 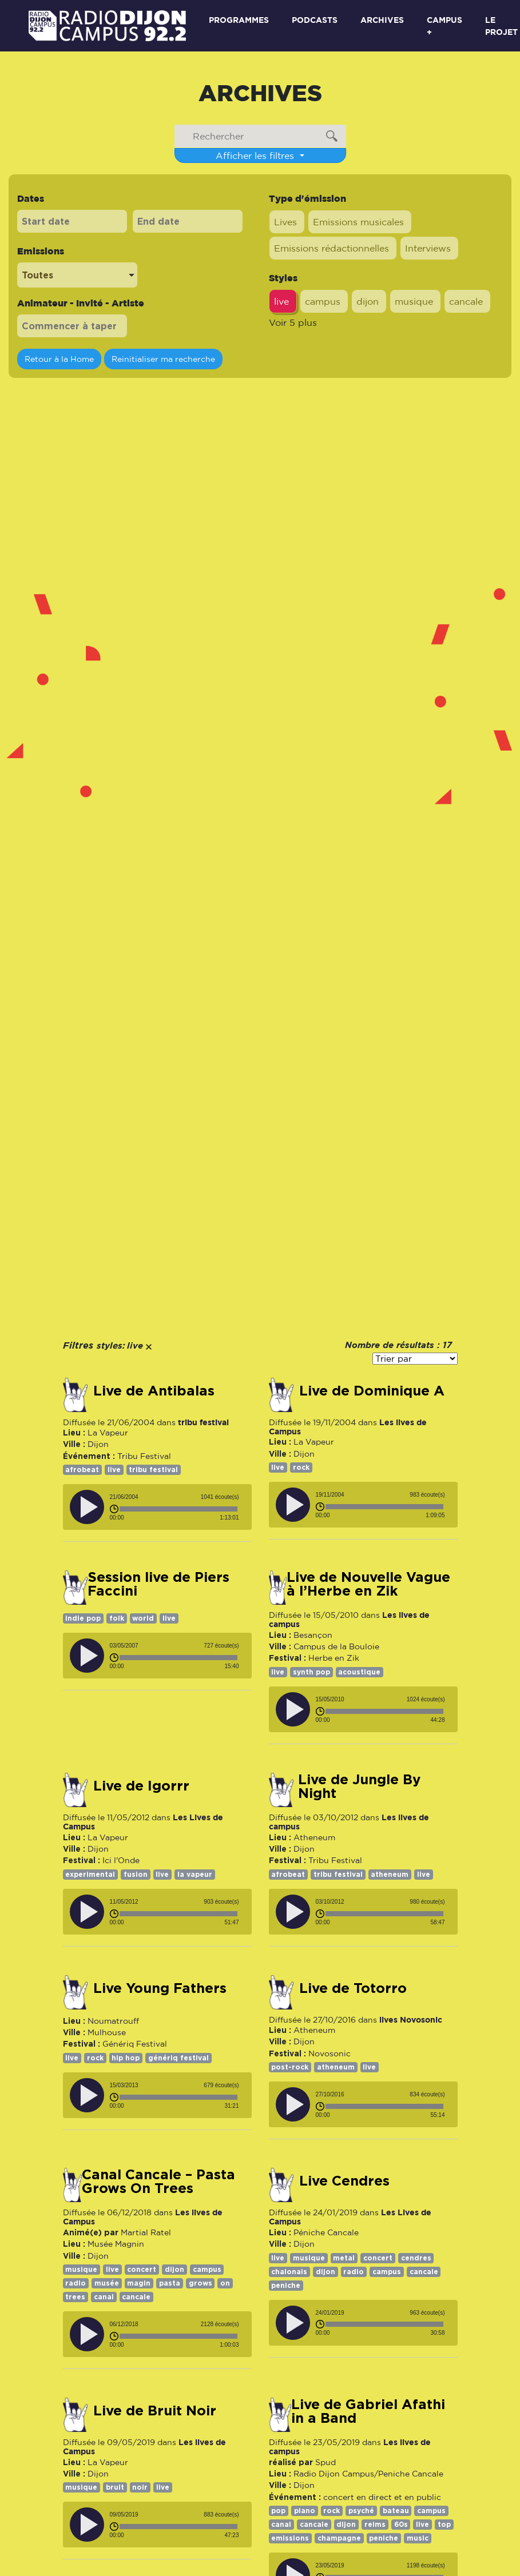 I want to click on Live de Antibalas, so click(x=154, y=1391).